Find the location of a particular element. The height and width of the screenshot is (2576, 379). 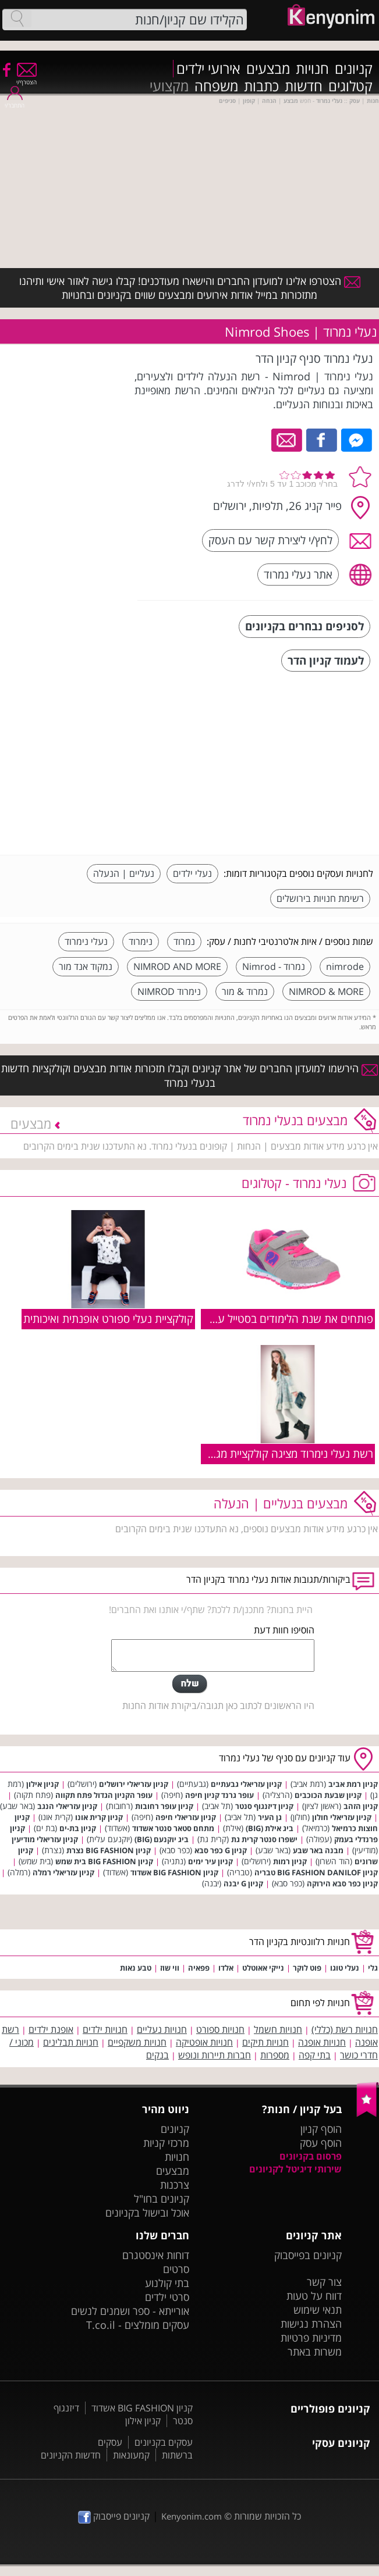

עופר גרנד קניון חיפה is located at coordinates (219, 1795).